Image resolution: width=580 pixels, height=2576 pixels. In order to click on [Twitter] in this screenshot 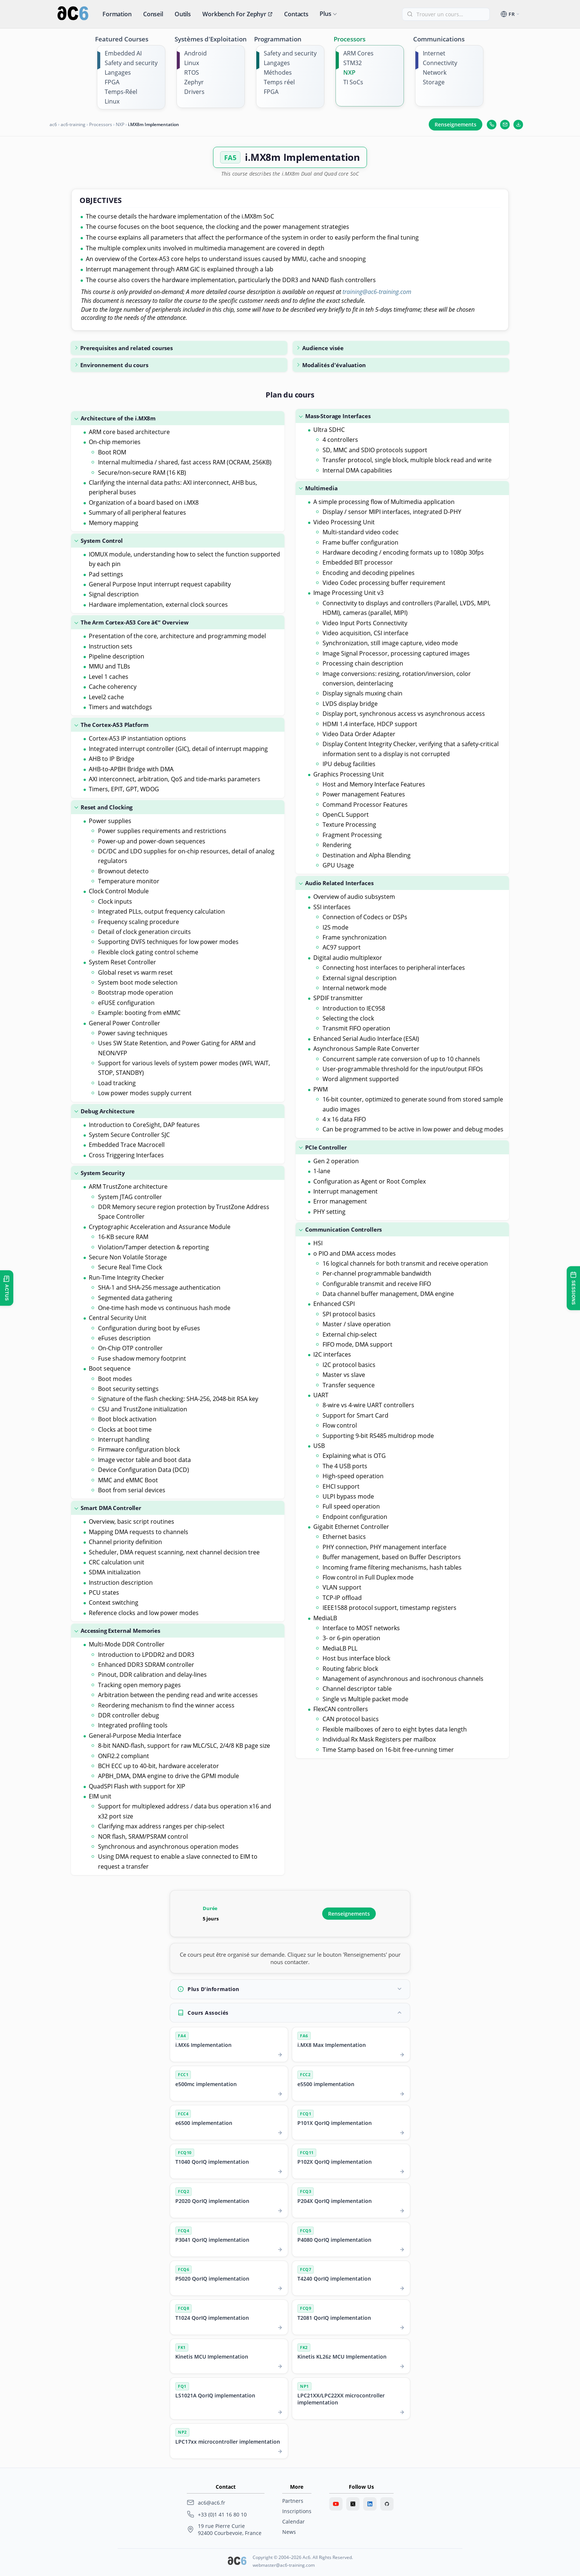, I will do `click(353, 2504)`.